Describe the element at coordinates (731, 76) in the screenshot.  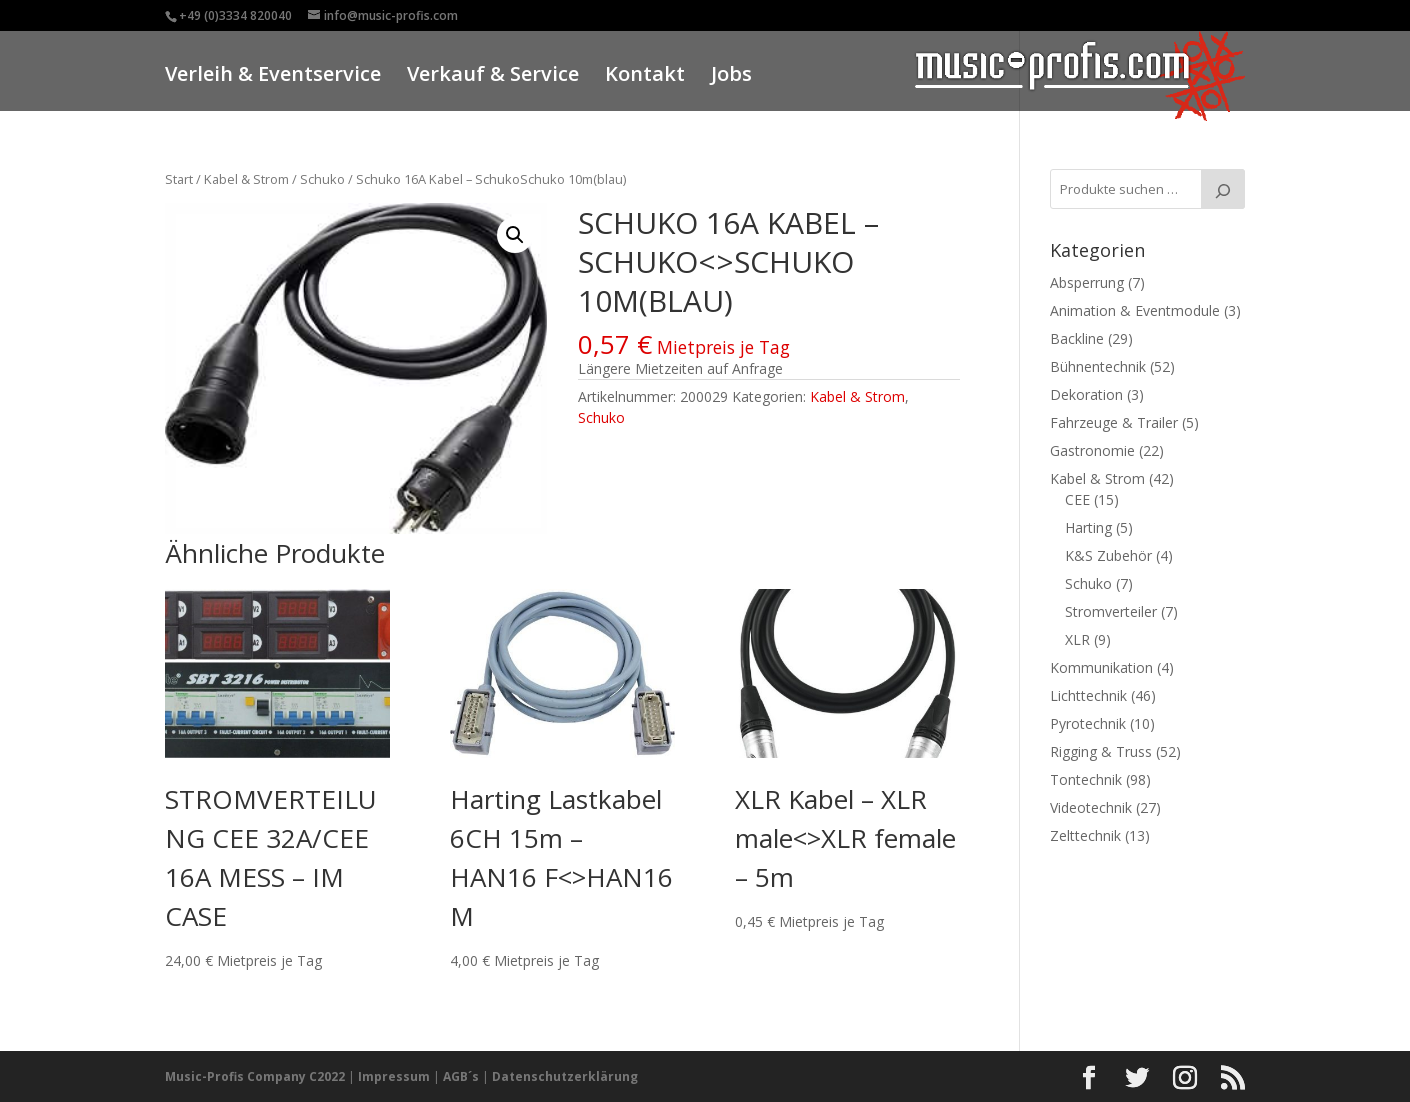
I see `Jobs` at that location.